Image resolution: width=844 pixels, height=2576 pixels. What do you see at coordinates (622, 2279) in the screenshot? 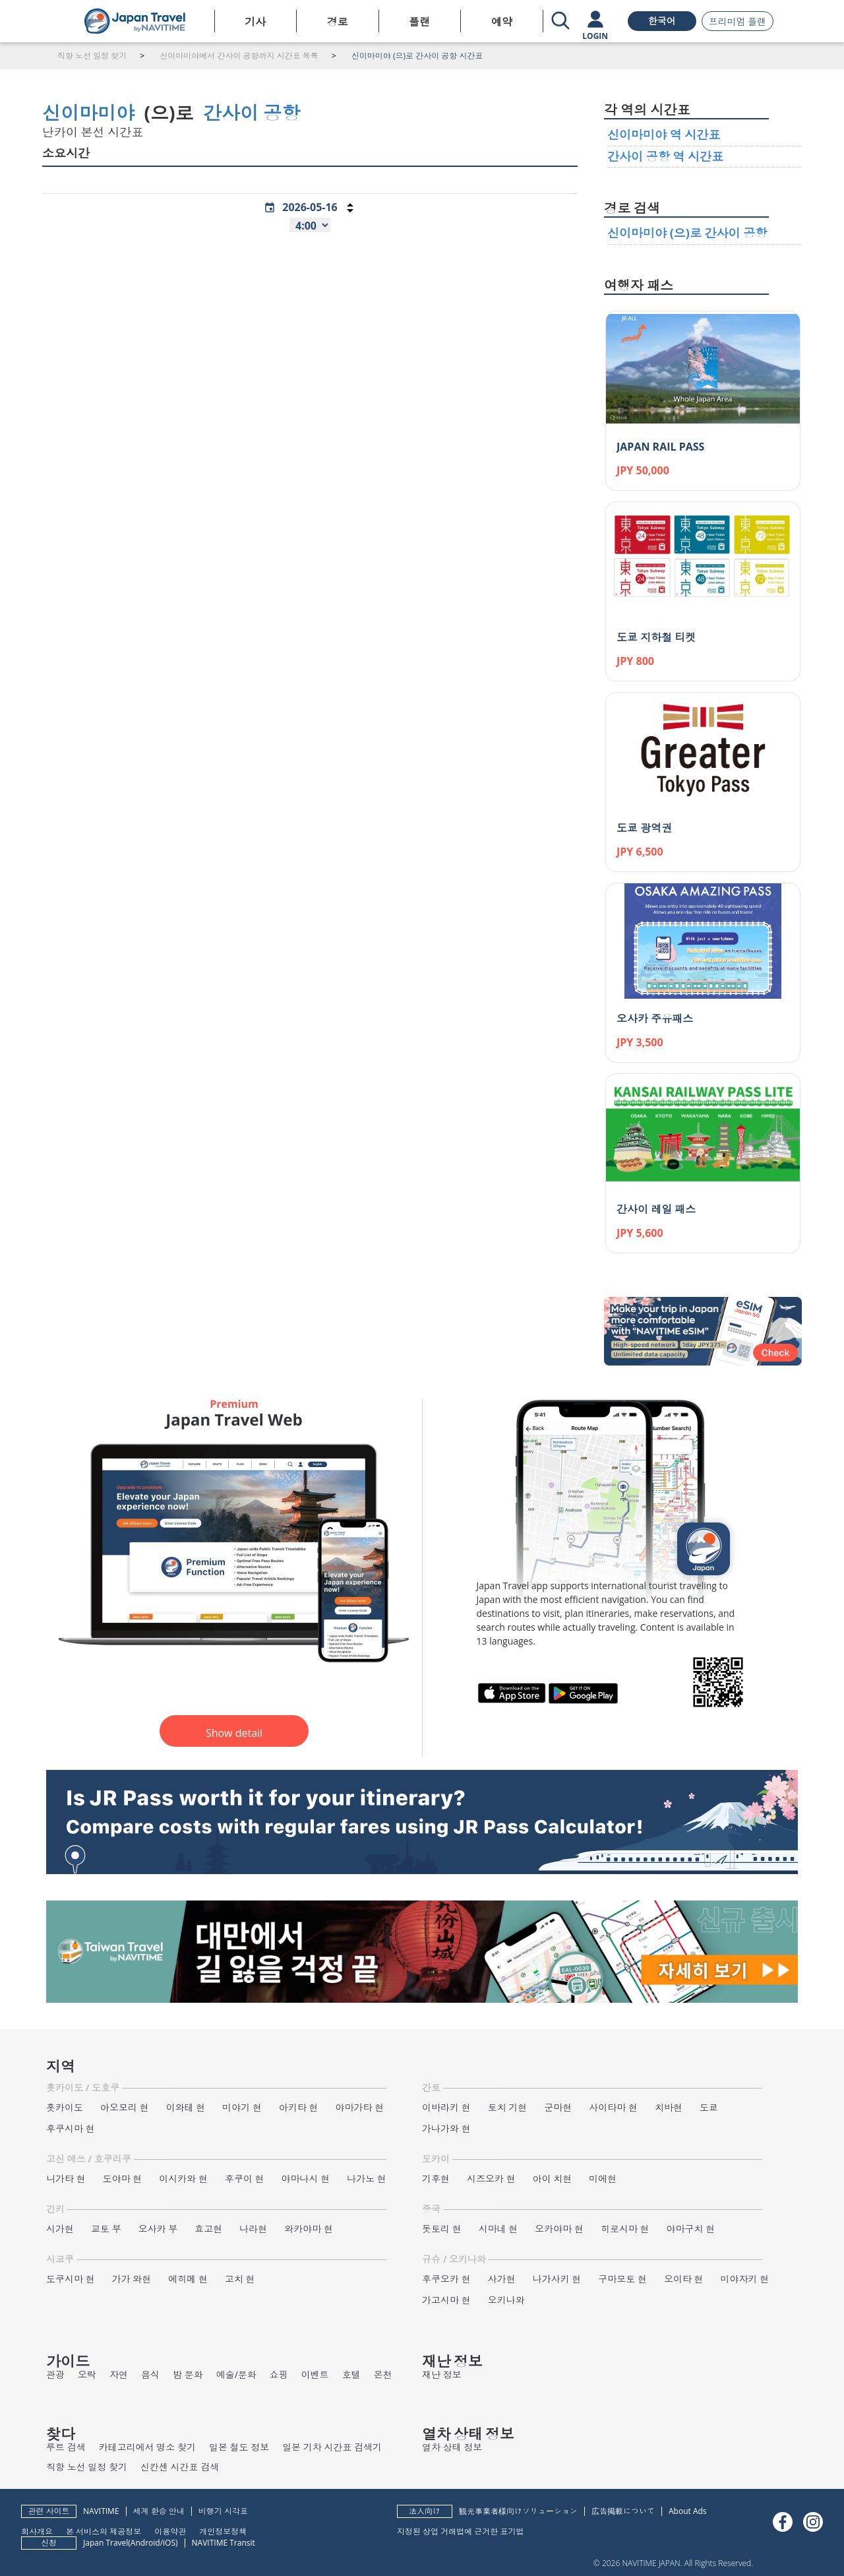
I see `구마모토 현` at bounding box center [622, 2279].